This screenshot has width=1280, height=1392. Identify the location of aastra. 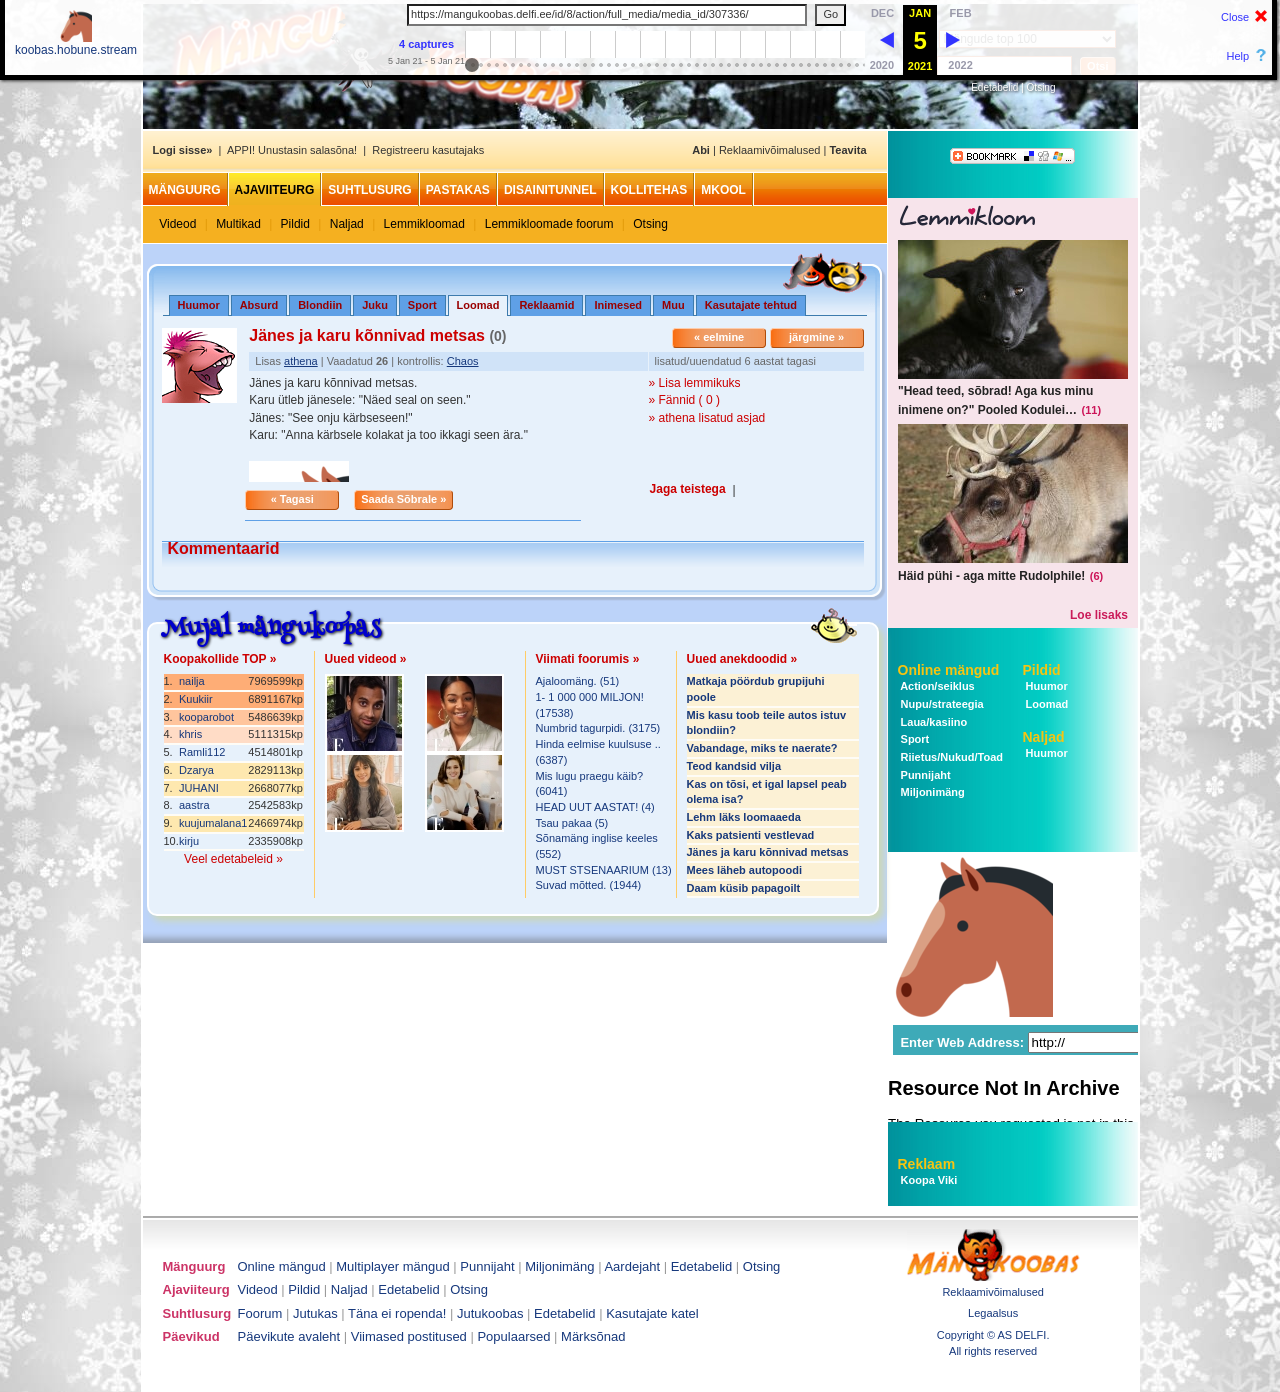
(194, 805).